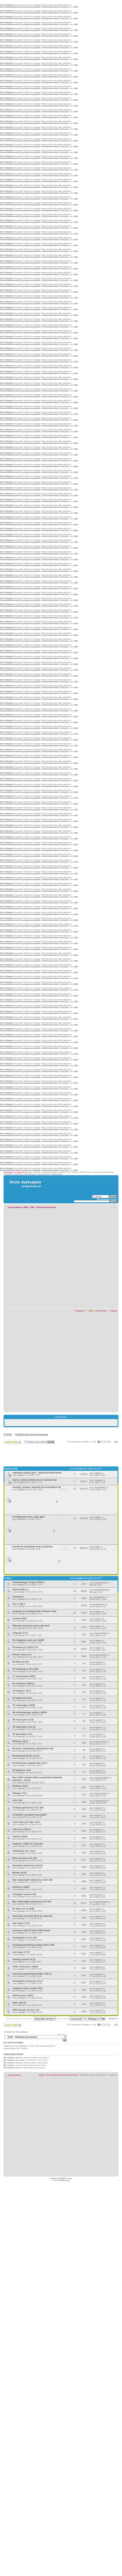 Image resolution: width=122 pixels, height=2576 pixels. I want to click on 08 riscan pro v2.16, so click(22, 1719).